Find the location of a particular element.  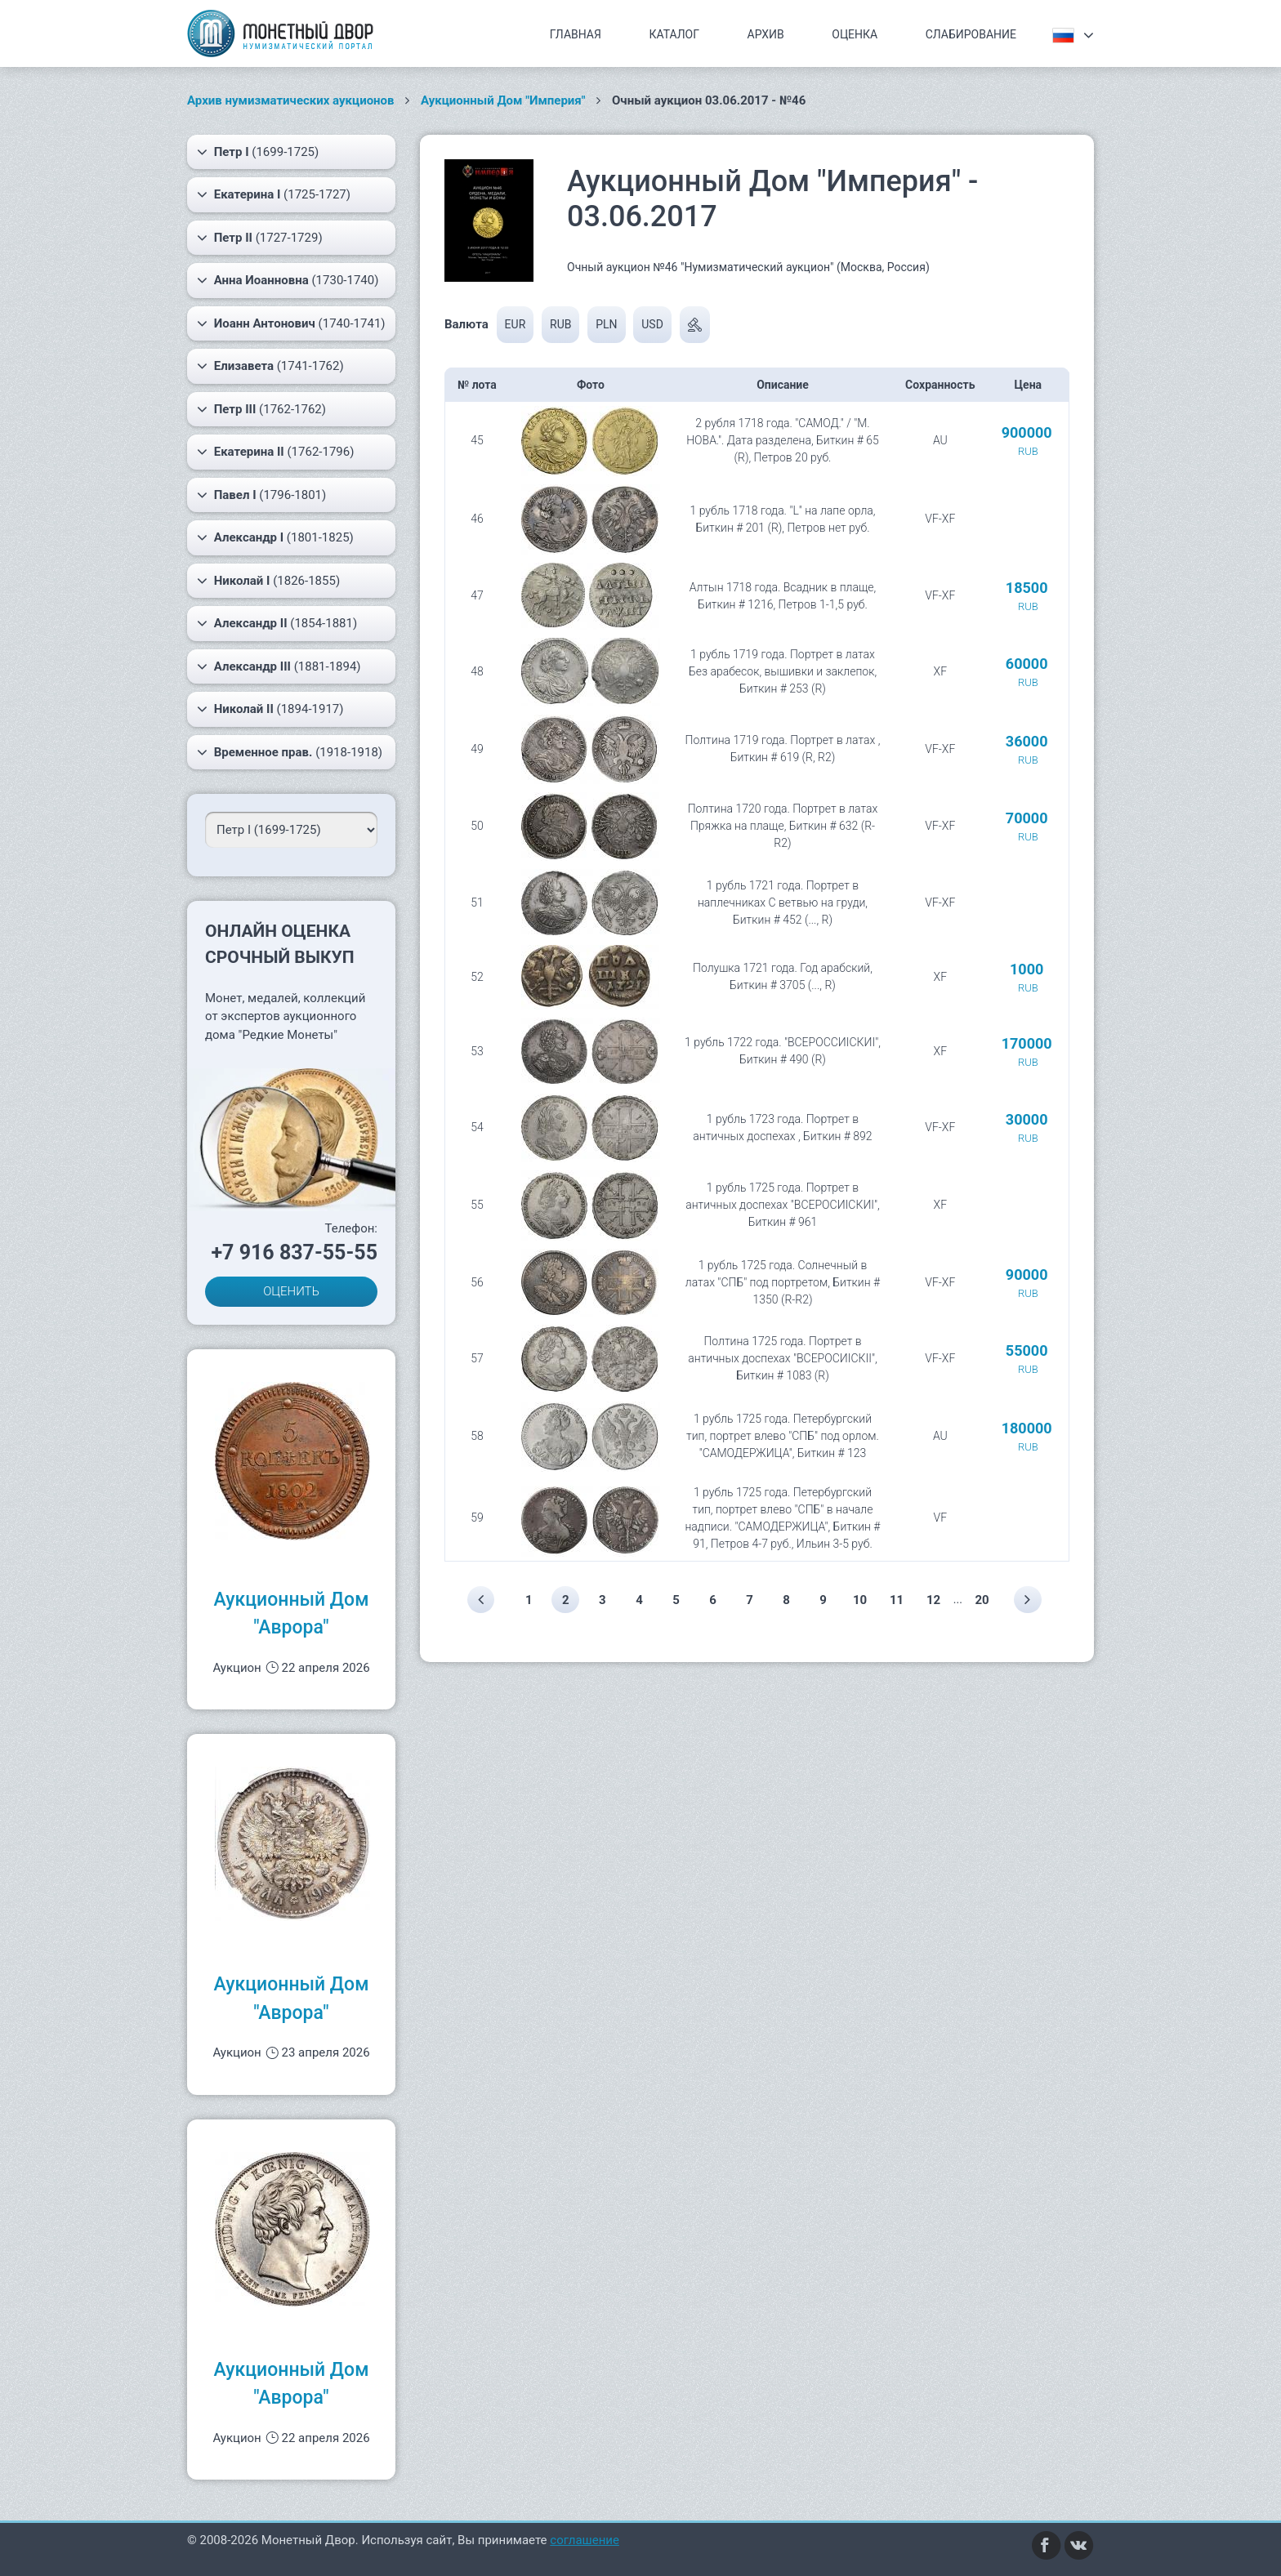

(1854-1881) is located at coordinates (277, 623).